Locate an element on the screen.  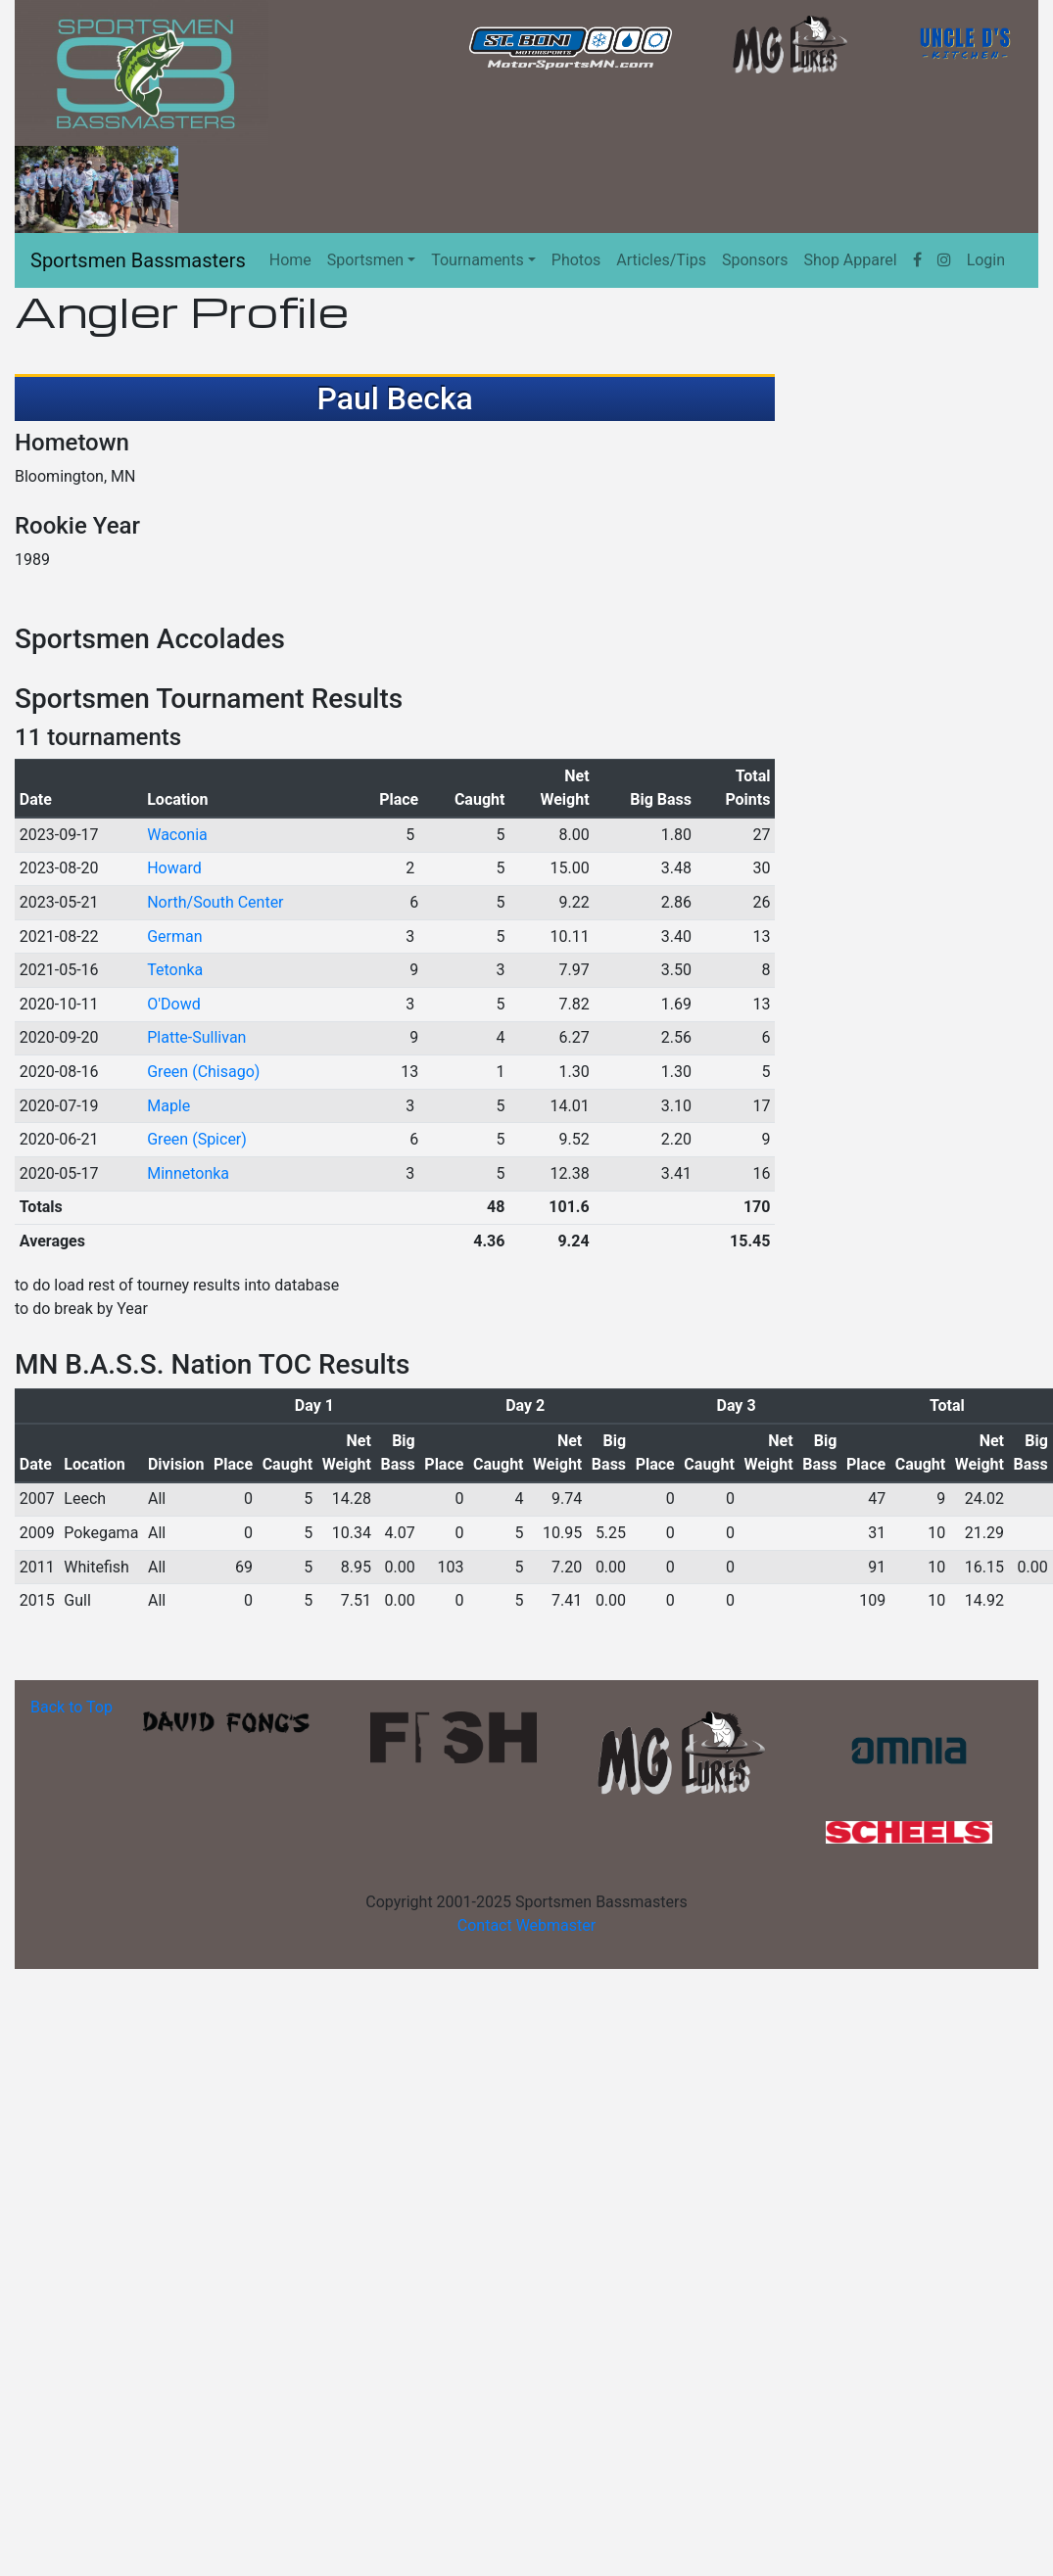
O'Dowd is located at coordinates (173, 1004).